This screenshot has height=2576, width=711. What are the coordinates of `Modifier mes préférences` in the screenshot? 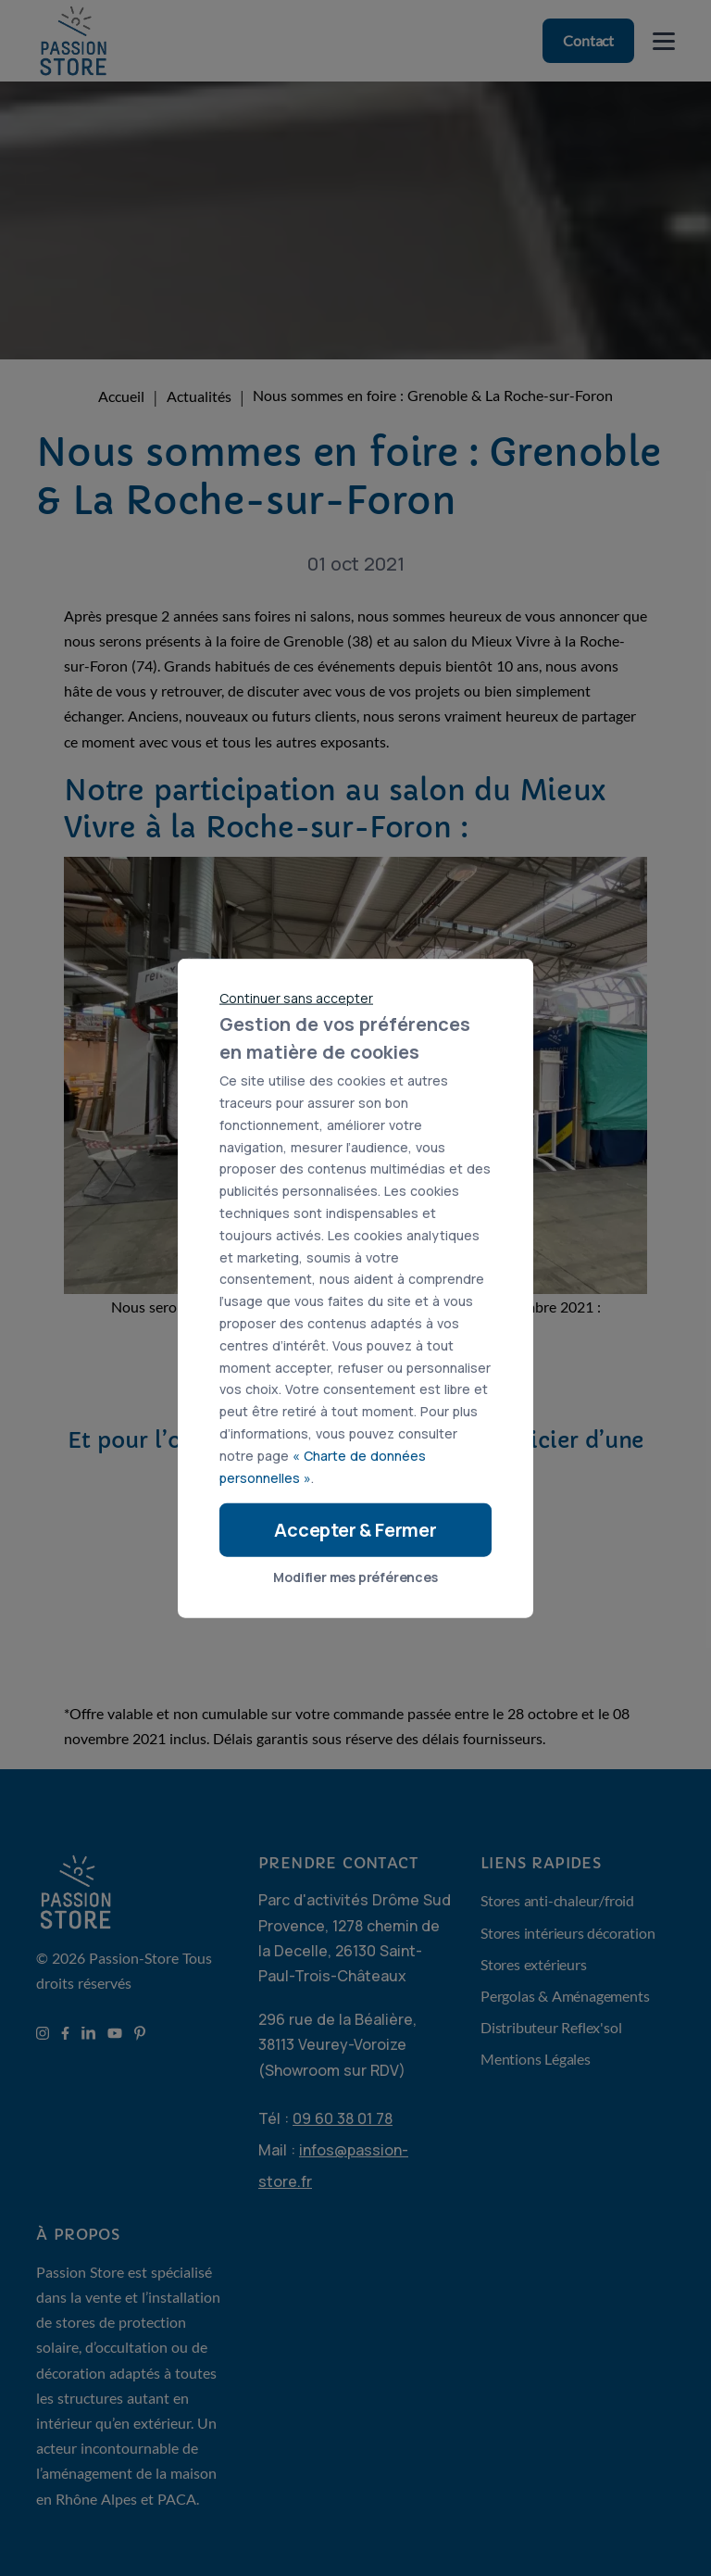 It's located at (355, 1577).